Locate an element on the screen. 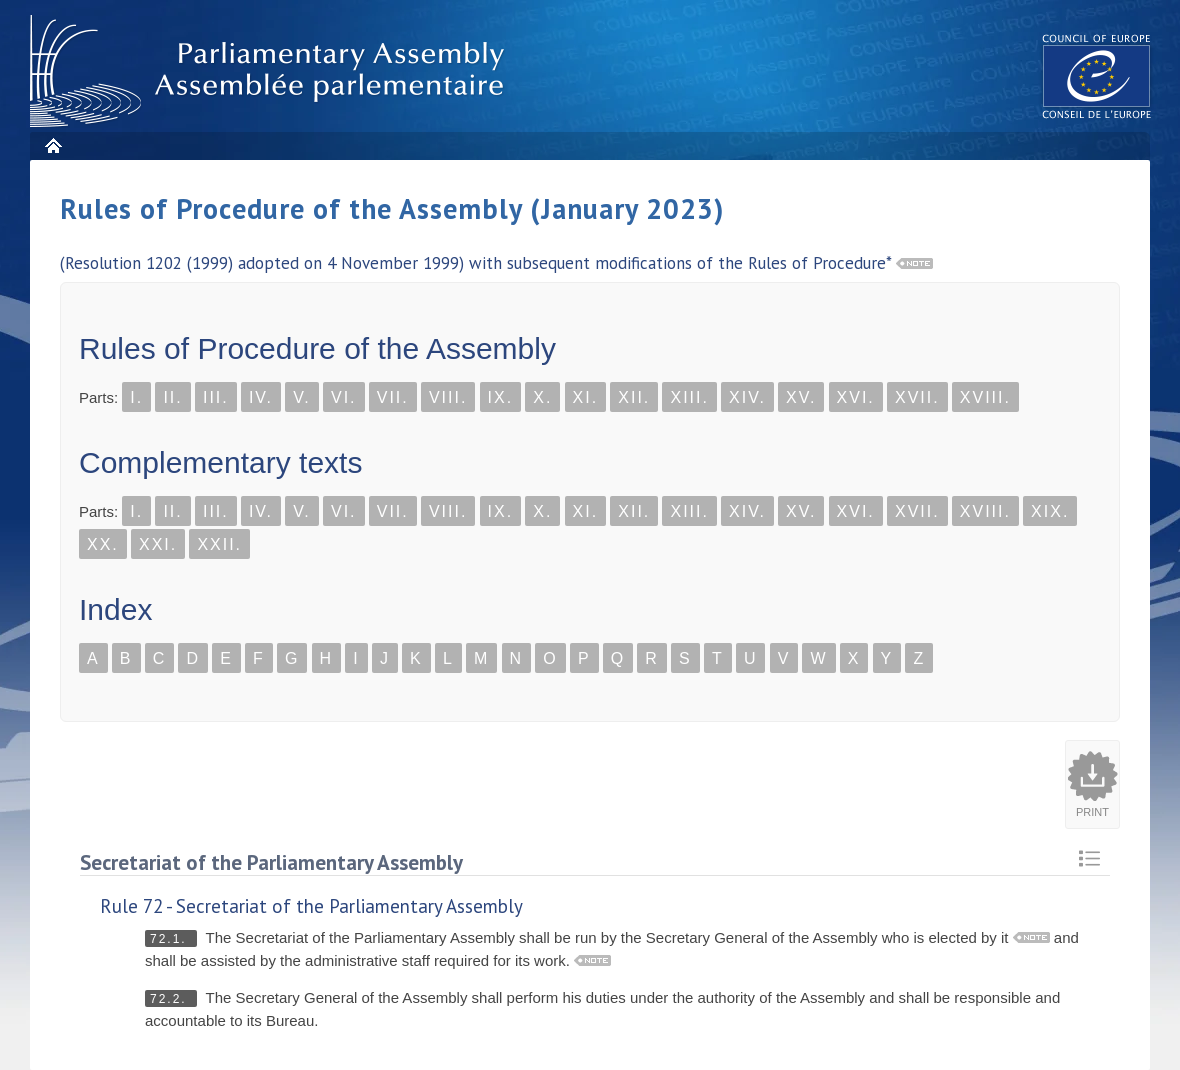 This screenshot has height=1070, width=1180. II. is located at coordinates (172, 397).